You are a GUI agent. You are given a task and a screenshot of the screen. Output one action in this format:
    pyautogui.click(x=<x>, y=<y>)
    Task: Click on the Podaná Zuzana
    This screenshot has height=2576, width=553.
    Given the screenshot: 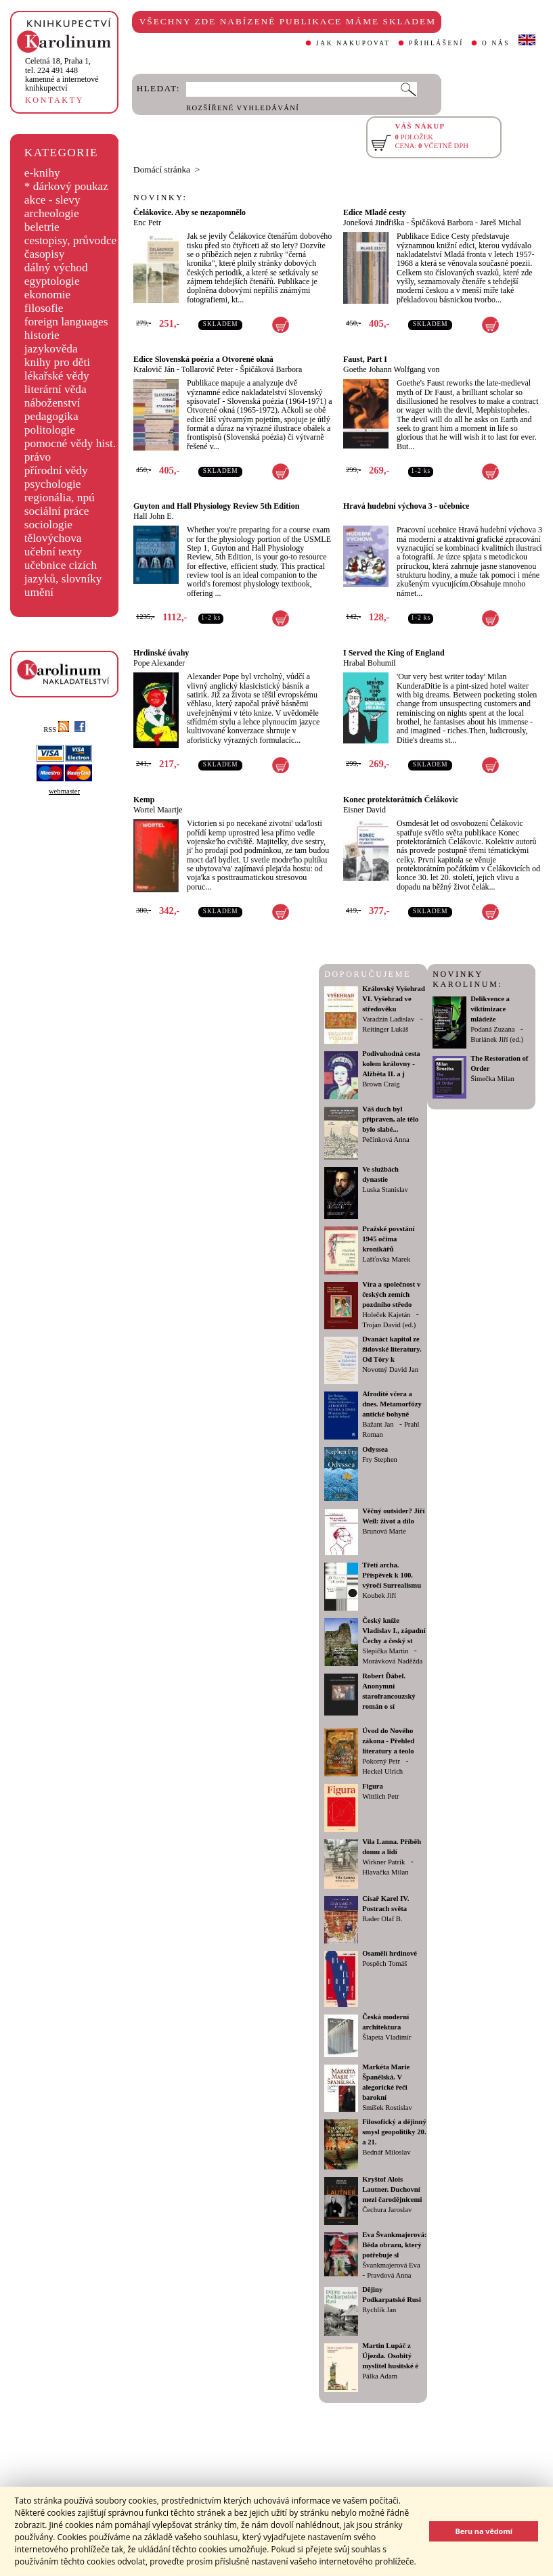 What is the action you would take?
    pyautogui.click(x=492, y=1029)
    